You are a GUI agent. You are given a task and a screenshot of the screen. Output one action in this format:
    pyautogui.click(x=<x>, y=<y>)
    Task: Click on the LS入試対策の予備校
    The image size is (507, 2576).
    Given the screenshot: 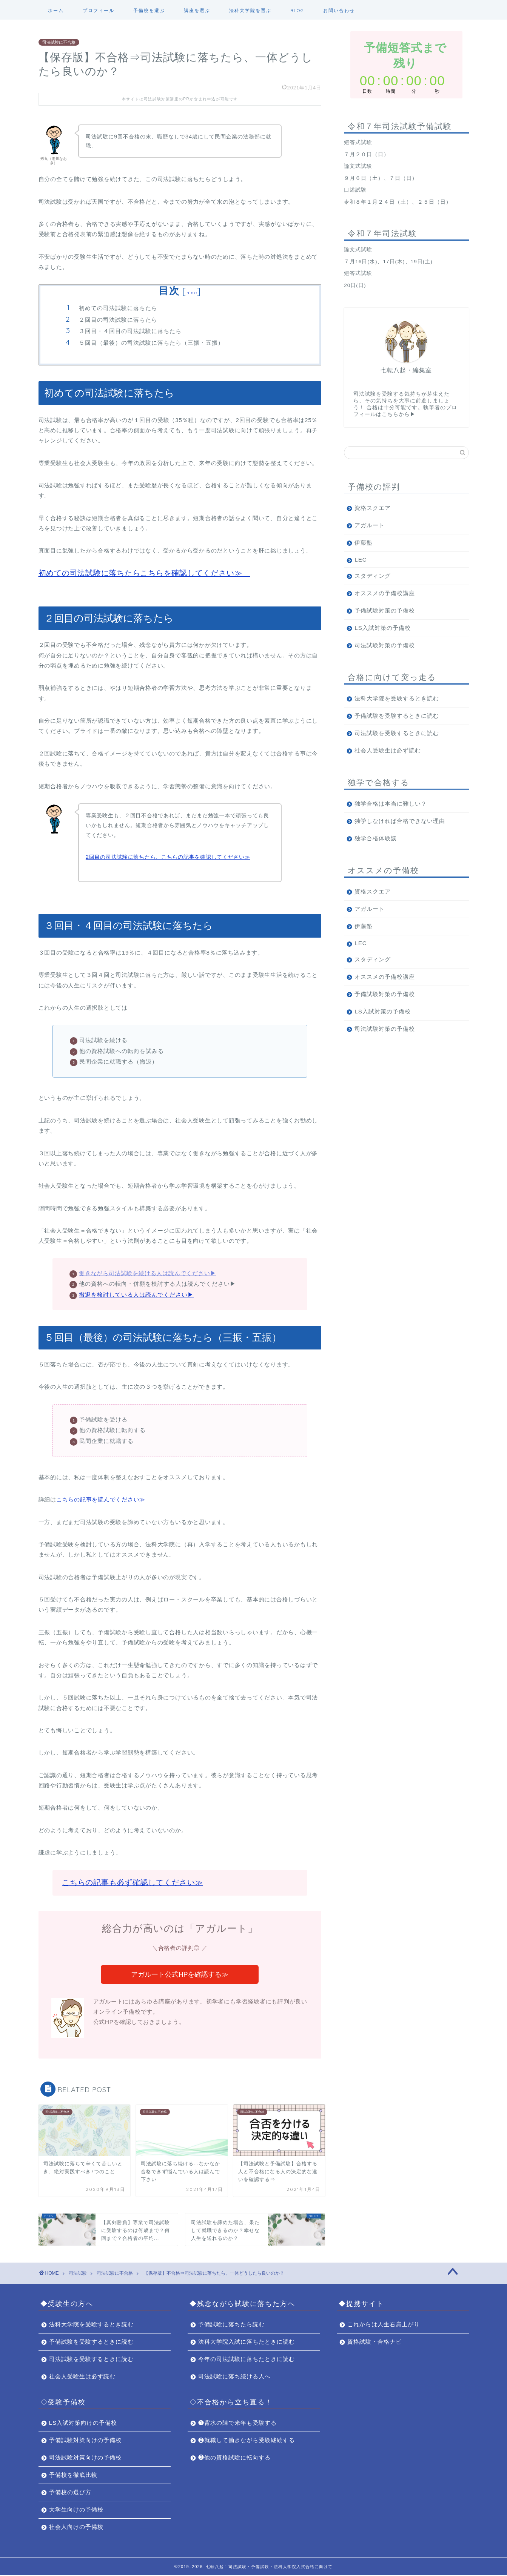 What is the action you would take?
    pyautogui.click(x=382, y=628)
    